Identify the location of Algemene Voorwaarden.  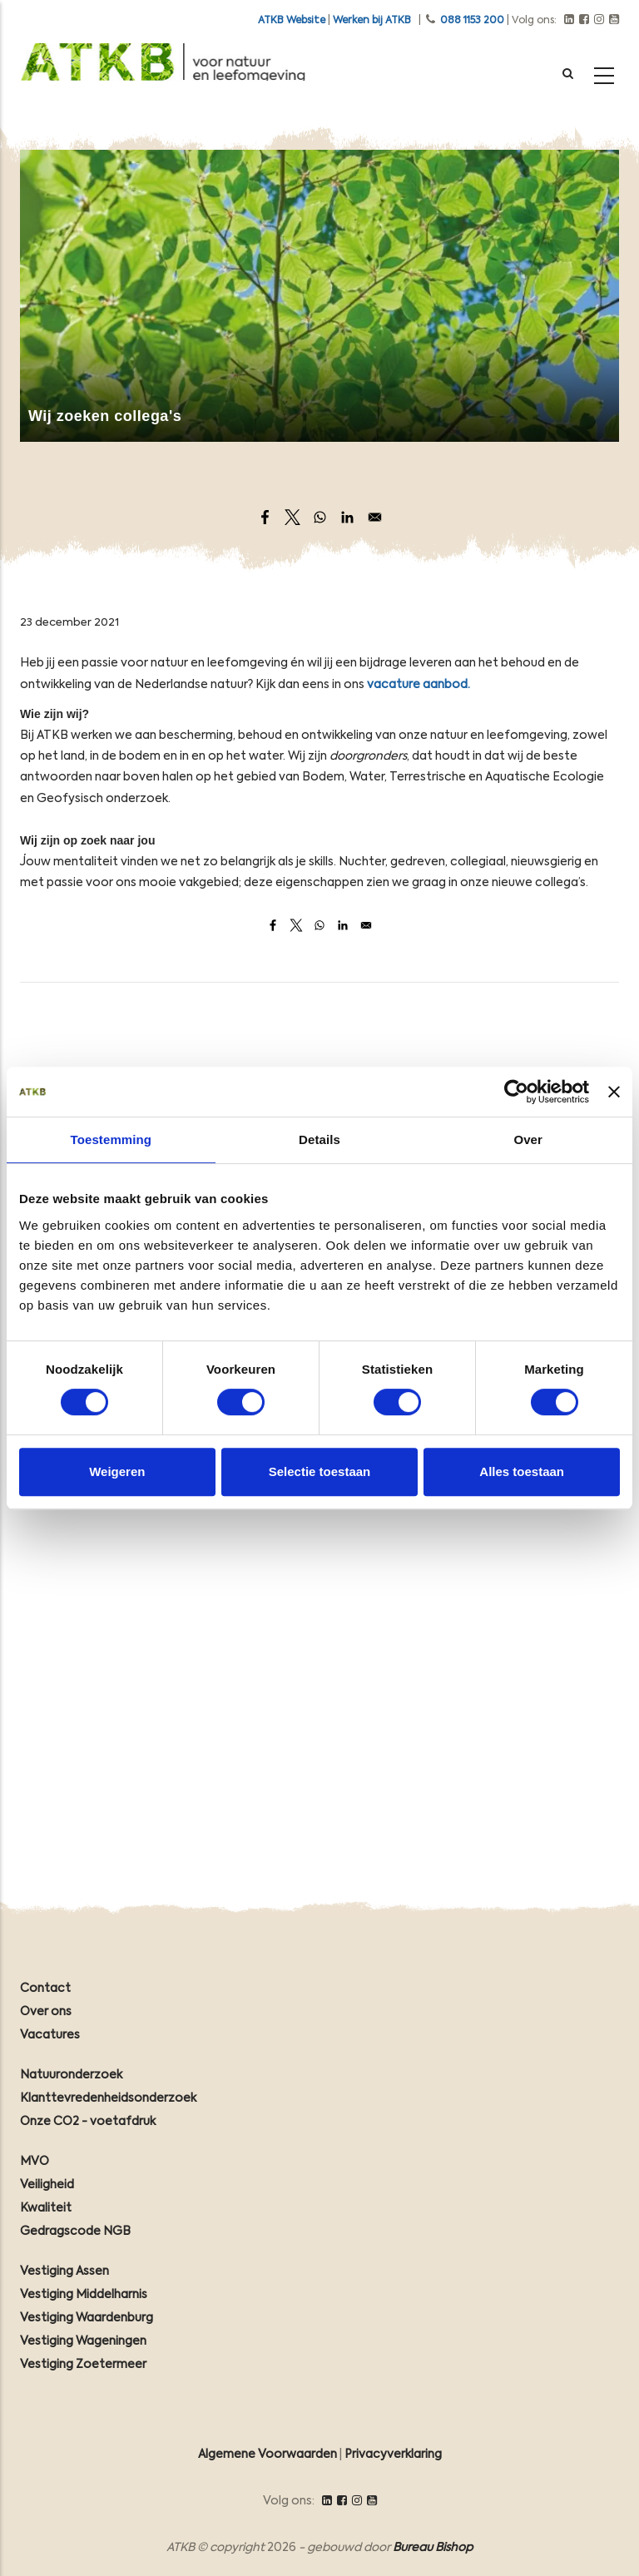
(267, 2454).